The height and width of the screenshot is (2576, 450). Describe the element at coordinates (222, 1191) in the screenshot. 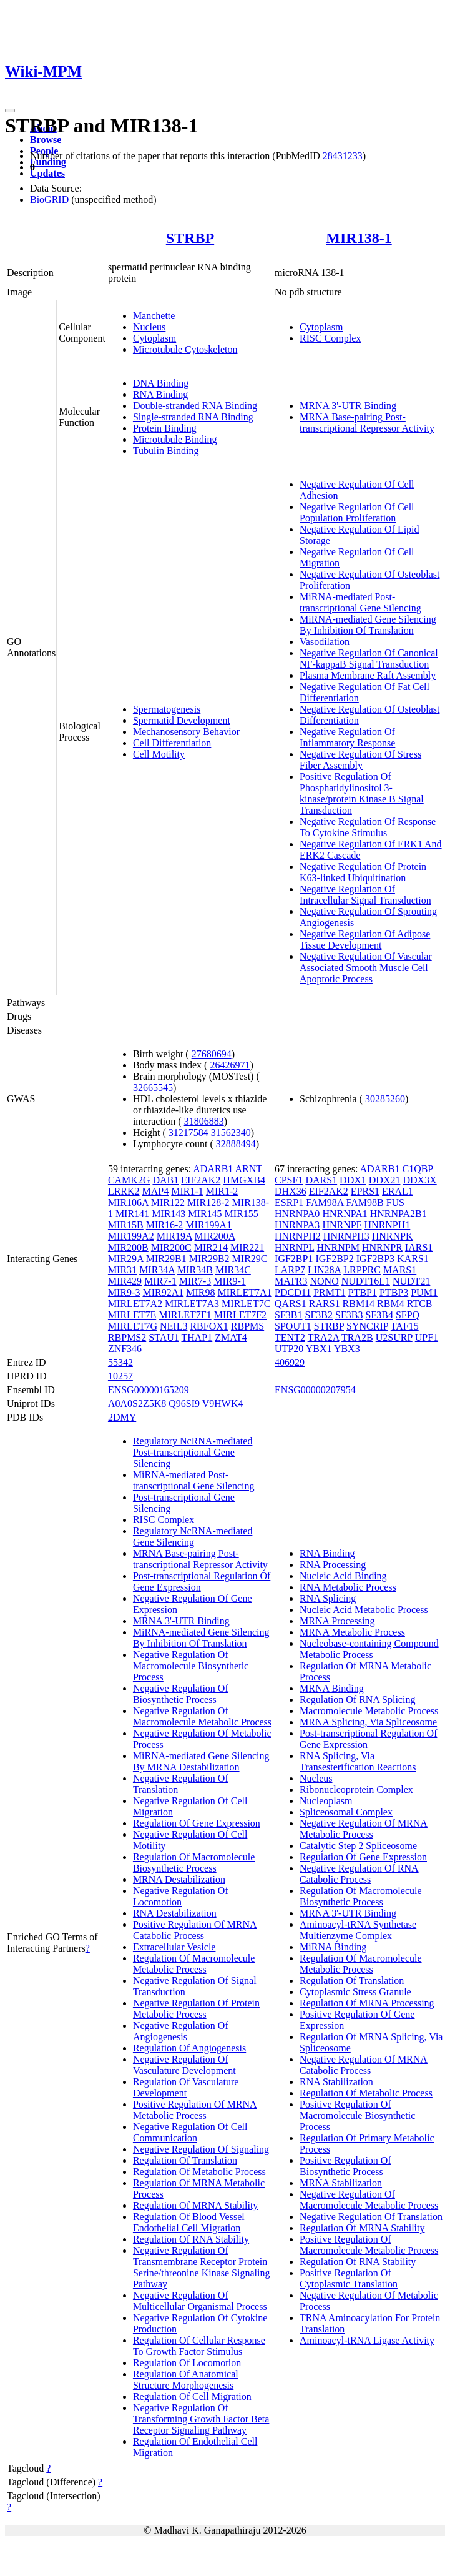

I see `MIR1-2` at that location.